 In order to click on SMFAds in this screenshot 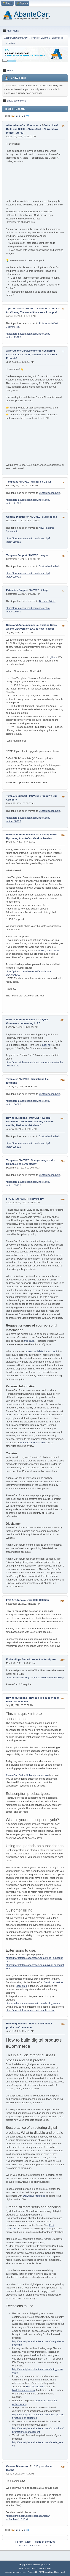, I will do `click(8, 2572)`.